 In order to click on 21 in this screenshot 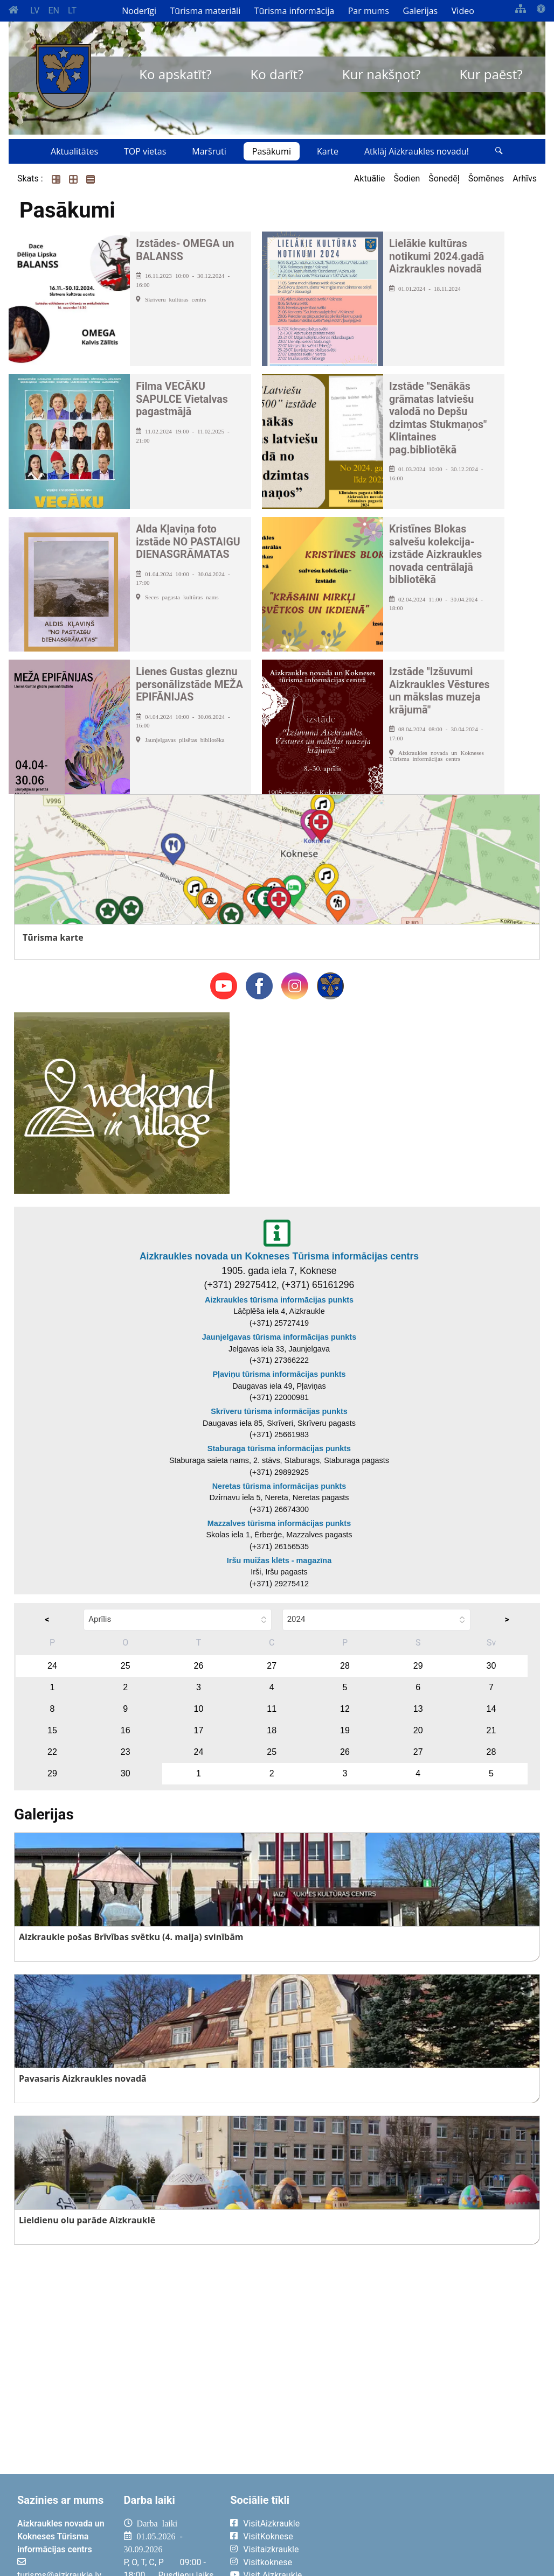, I will do `click(491, 1730)`.